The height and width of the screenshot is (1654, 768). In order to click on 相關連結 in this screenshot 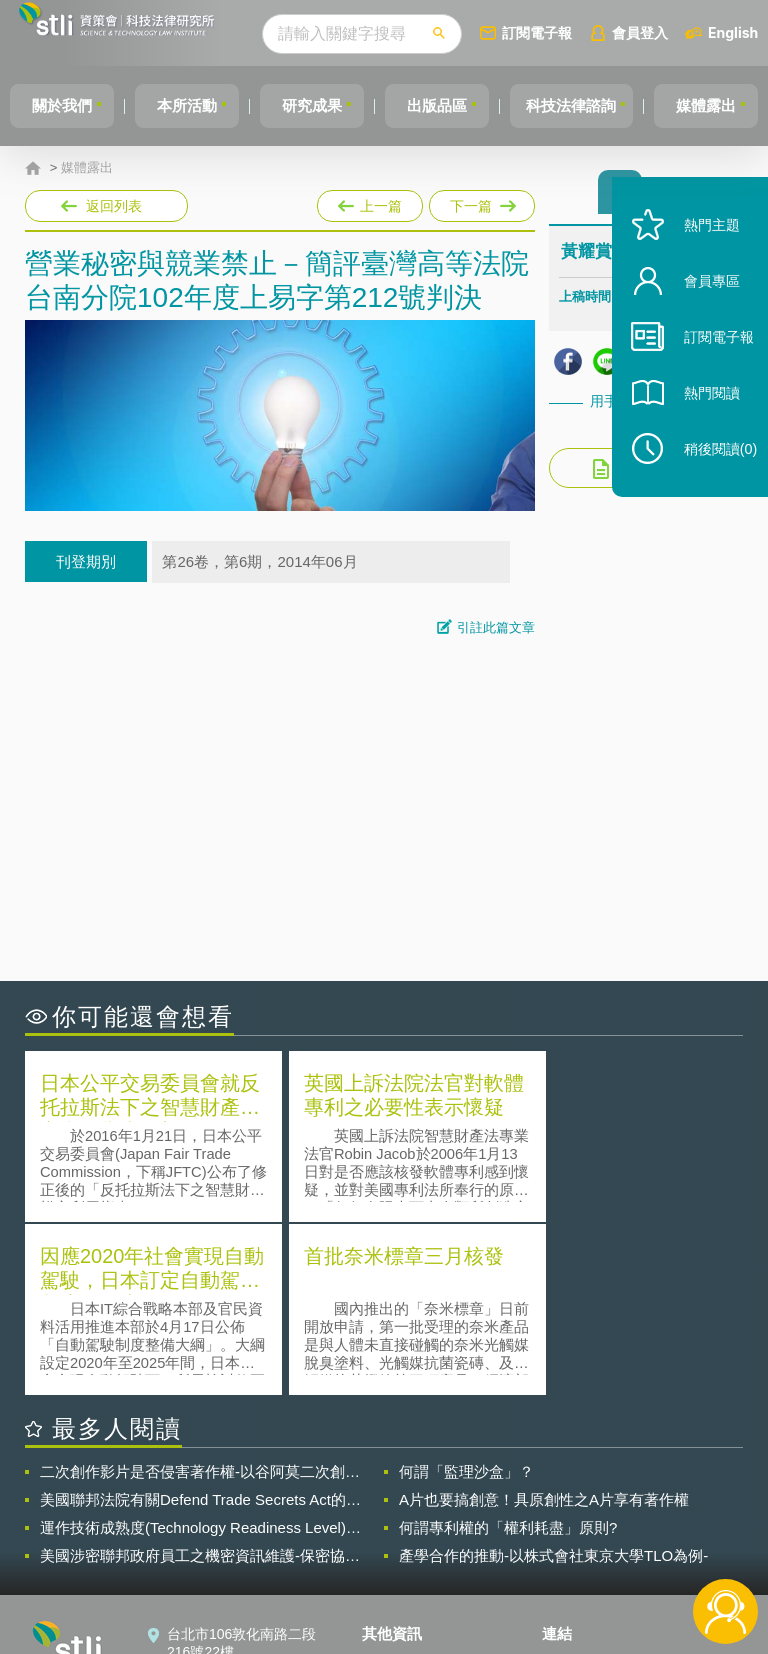, I will do `click(654, 1488)`.